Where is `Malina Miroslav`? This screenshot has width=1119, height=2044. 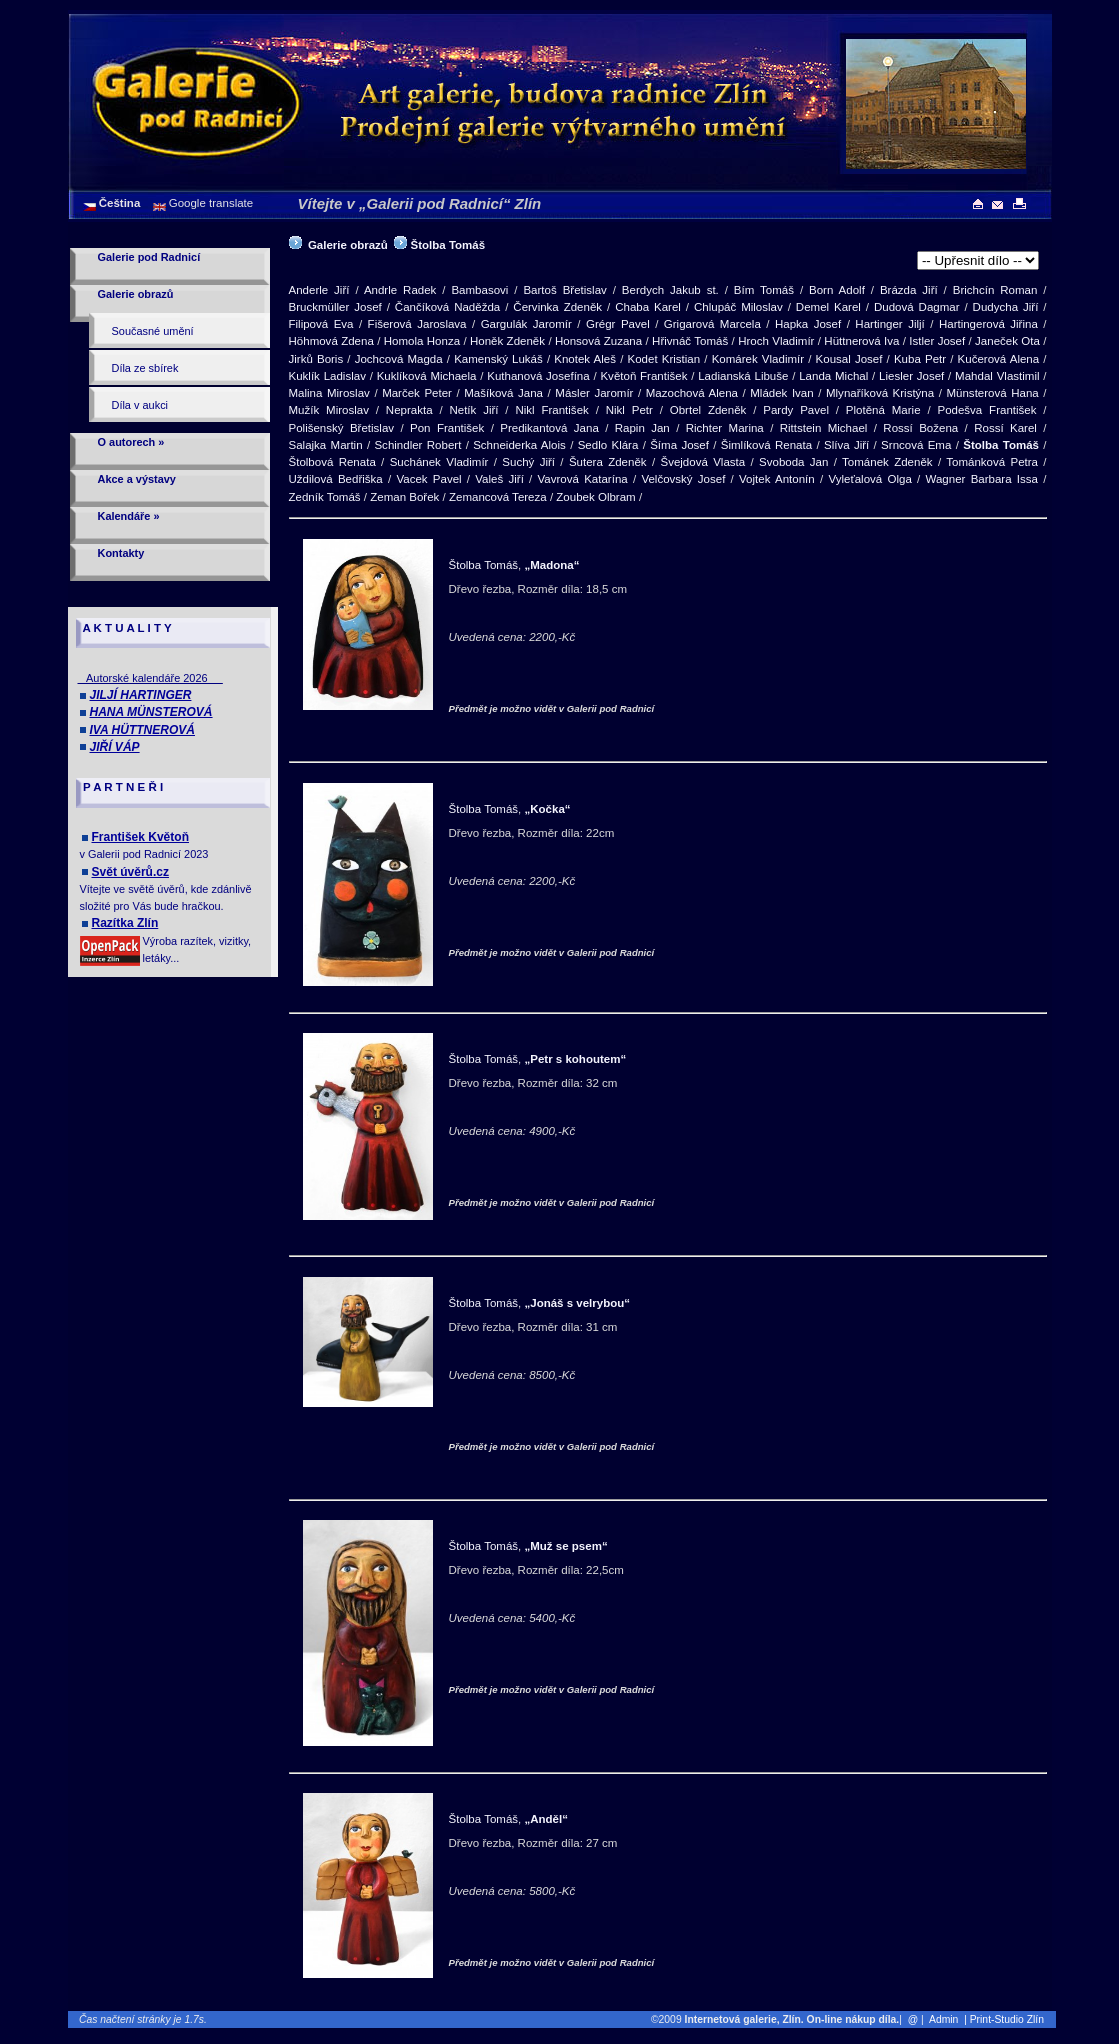
Malina Miroslav is located at coordinates (329, 393).